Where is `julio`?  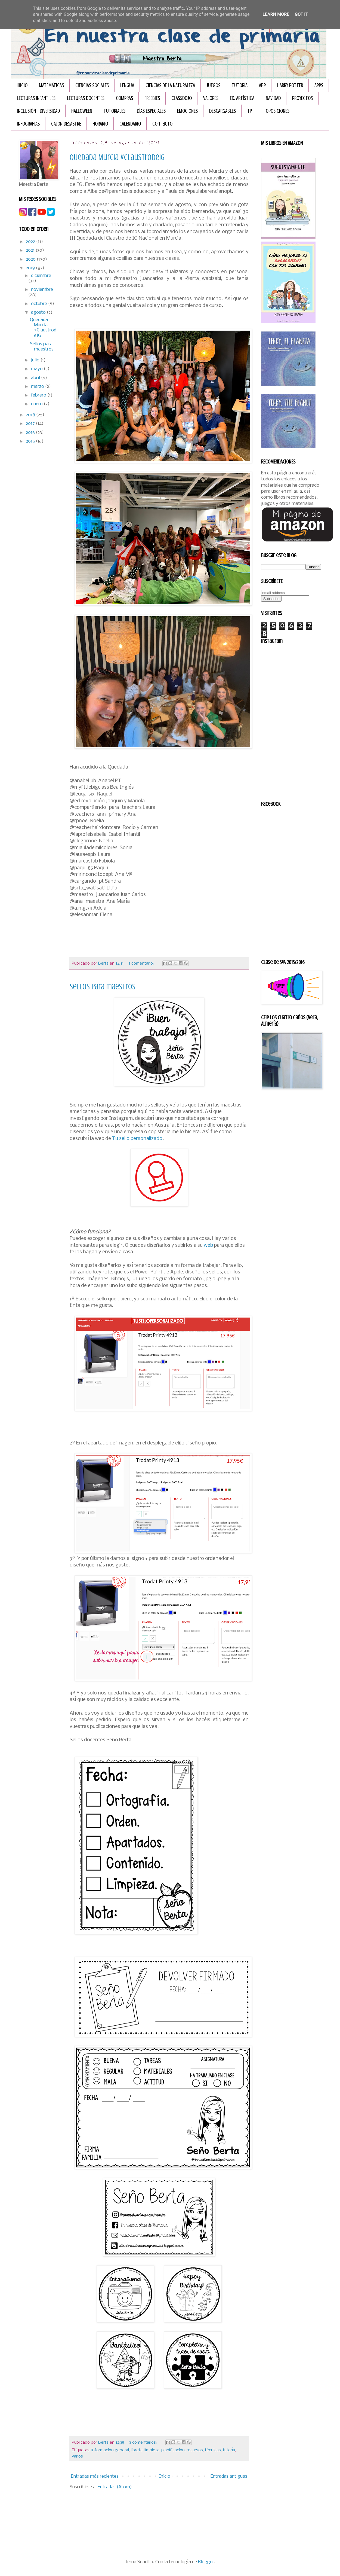
julio is located at coordinates (36, 360).